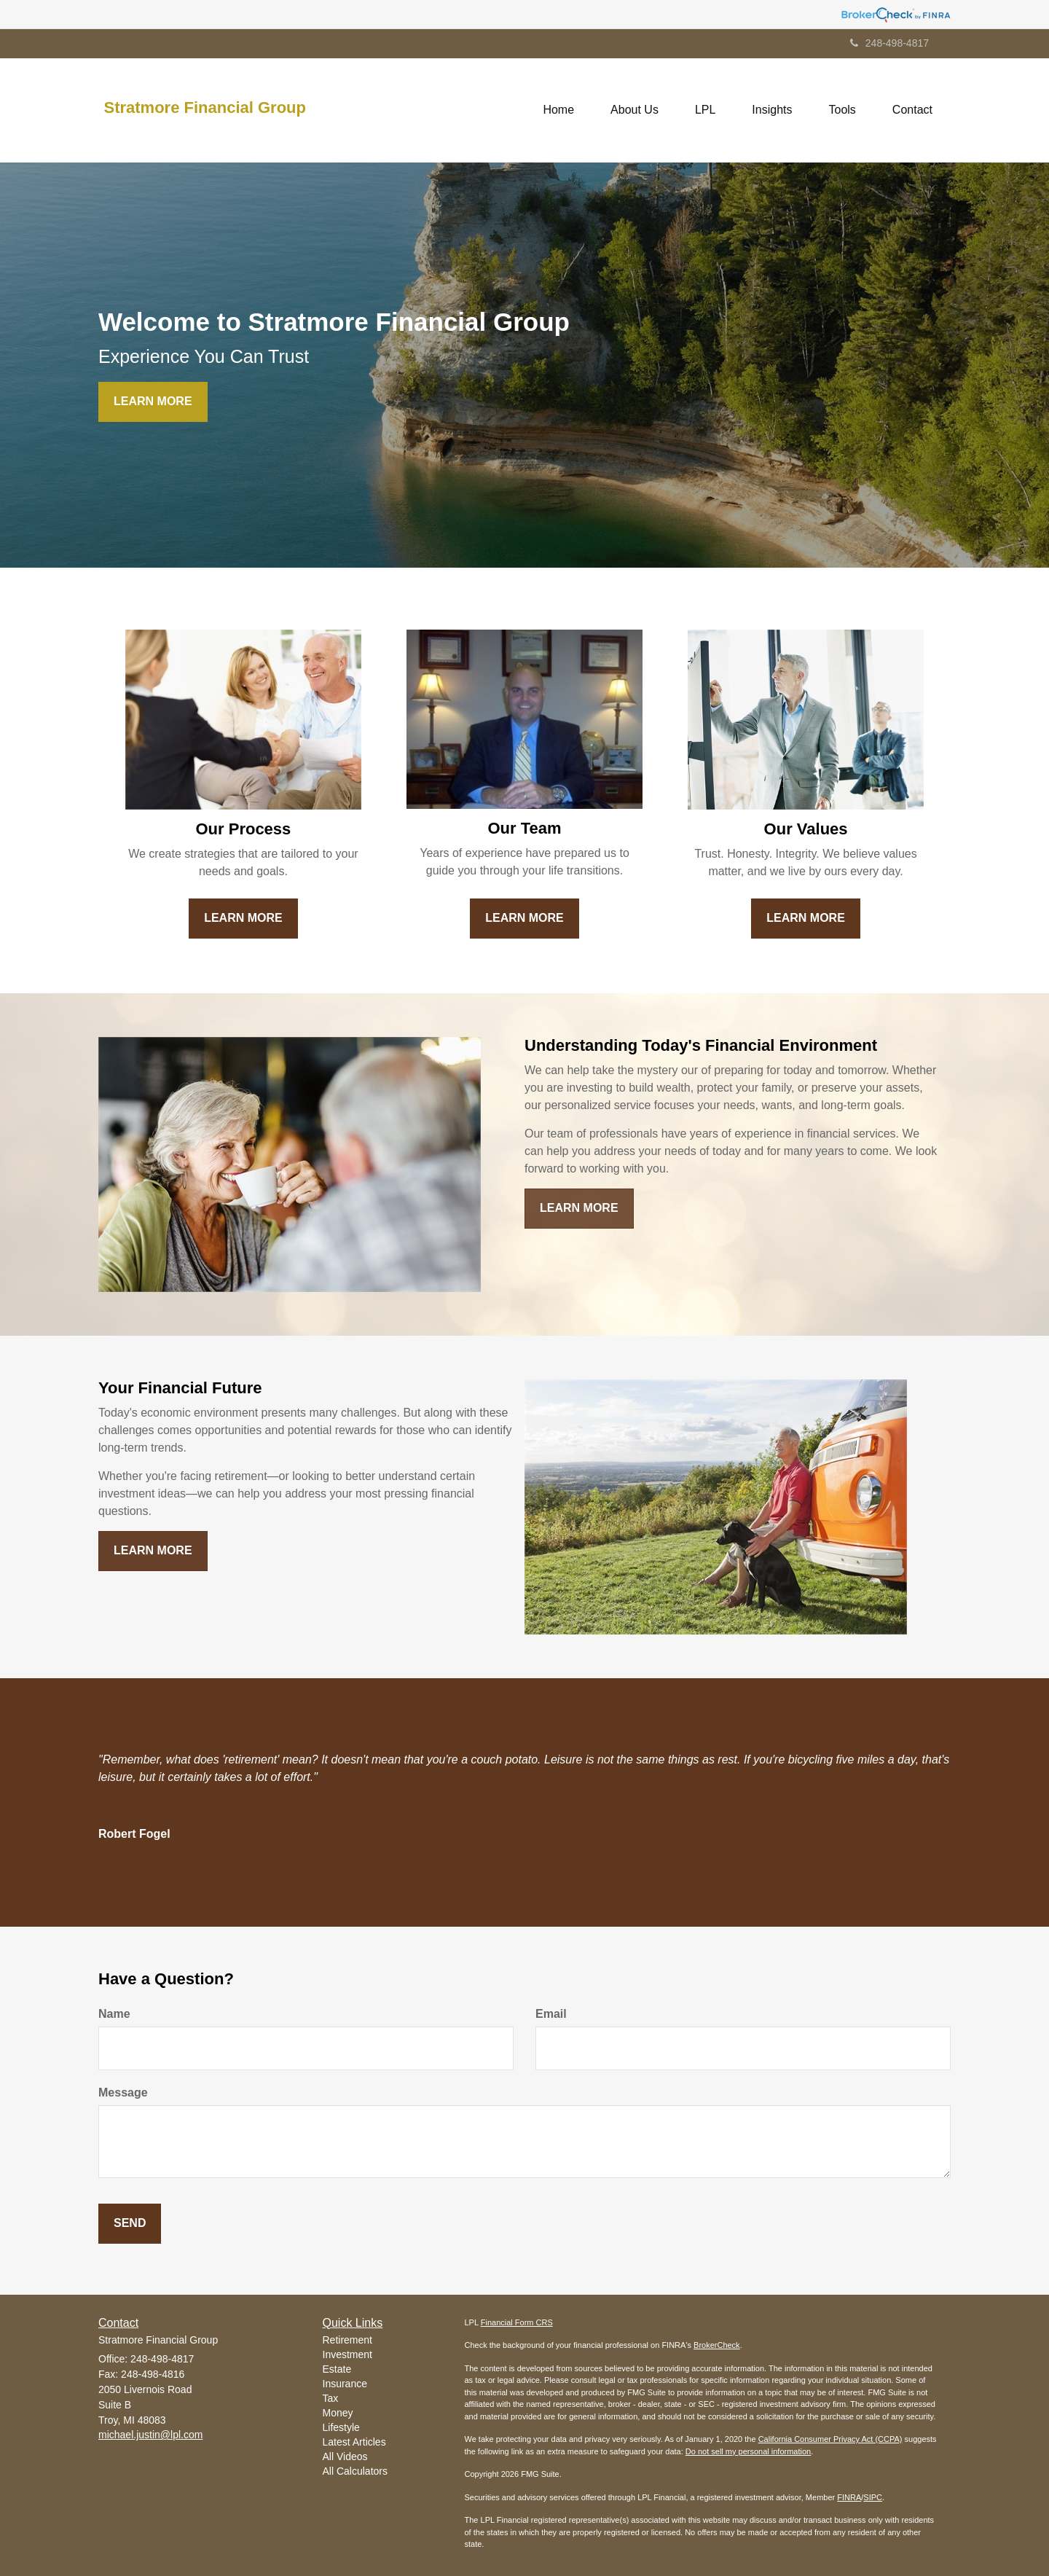 The height and width of the screenshot is (2576, 1049). Describe the element at coordinates (748, 2451) in the screenshot. I see `Do not sell my personal information` at that location.